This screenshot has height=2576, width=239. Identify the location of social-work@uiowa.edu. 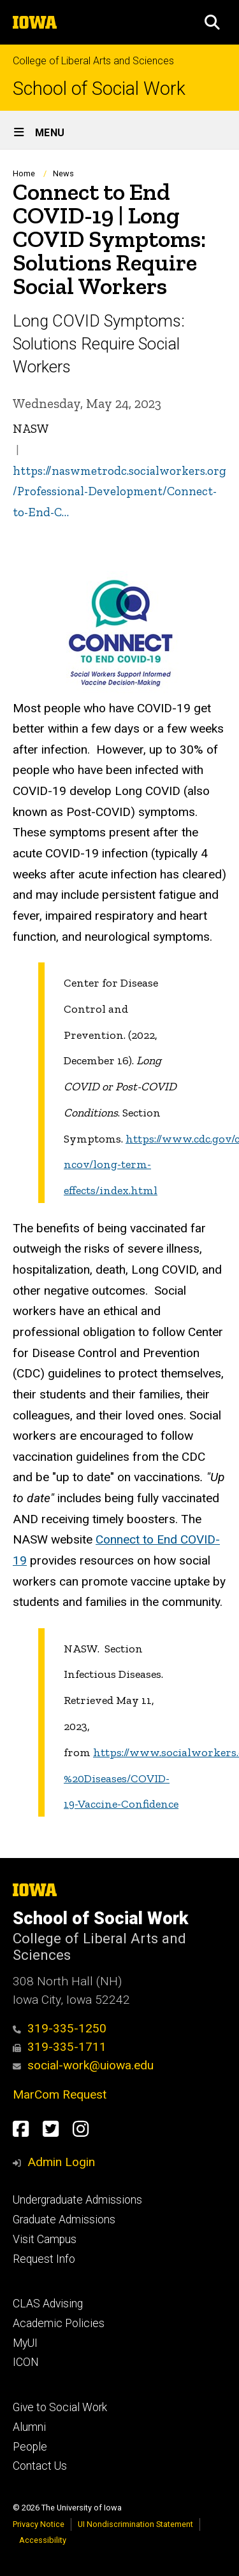
(83, 2065).